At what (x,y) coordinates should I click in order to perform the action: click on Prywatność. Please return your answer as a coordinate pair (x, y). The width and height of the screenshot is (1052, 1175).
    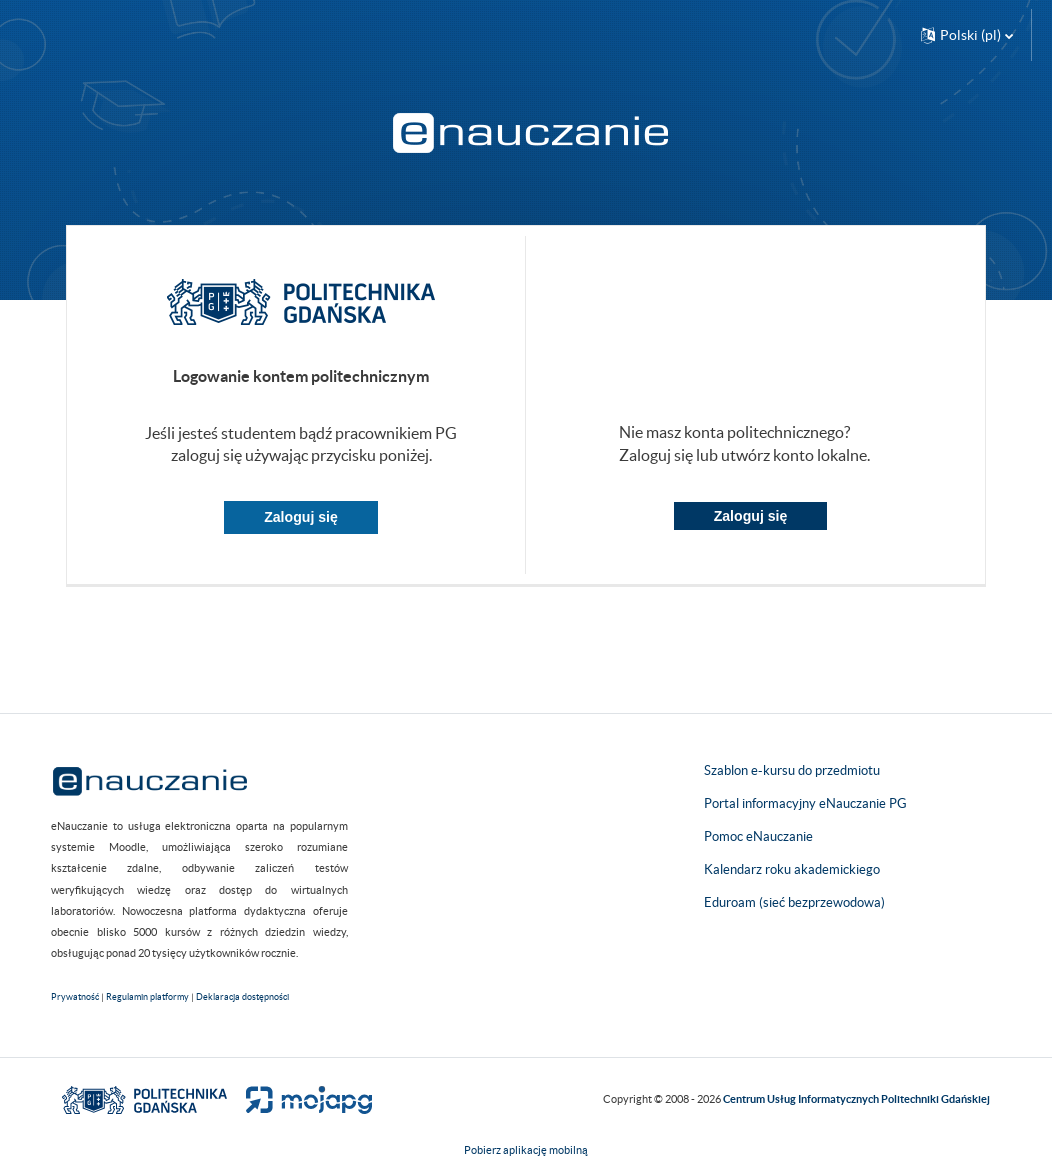
    Looking at the image, I should click on (75, 997).